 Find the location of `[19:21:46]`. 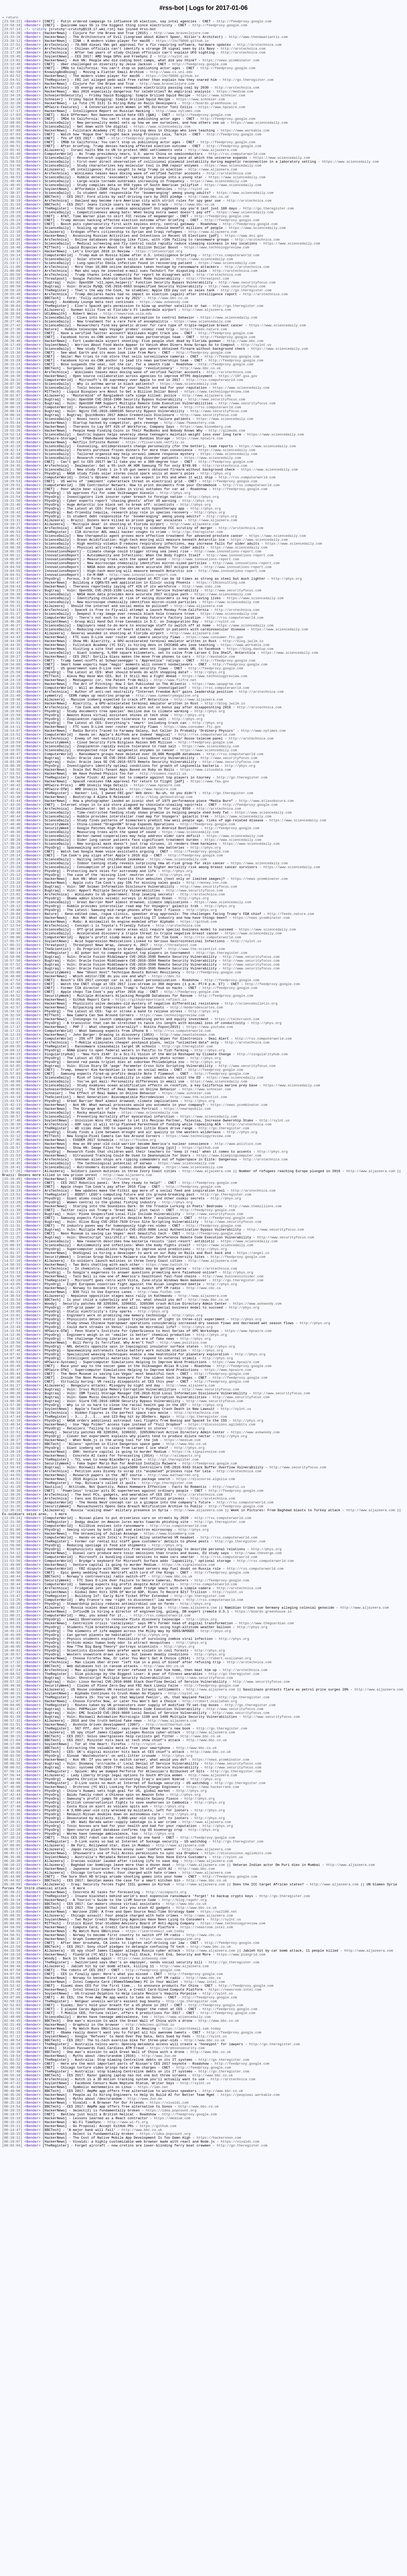

[19:21:46] is located at coordinates (12, 602).